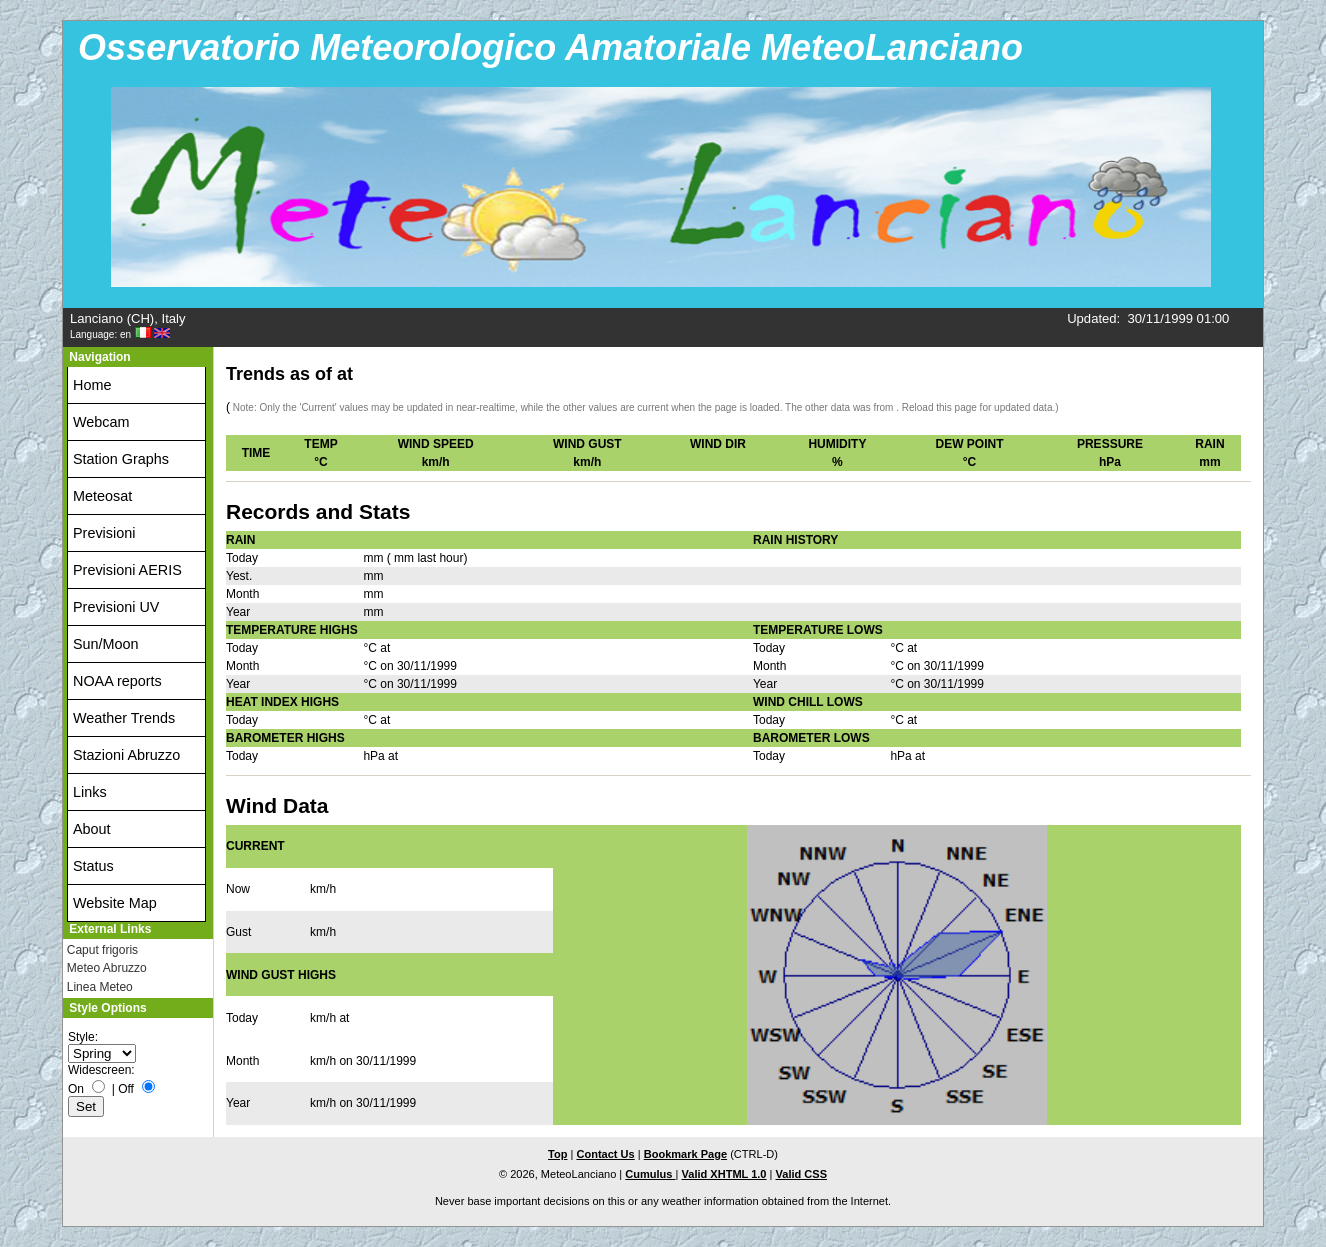 Image resolution: width=1326 pixels, height=1247 pixels. What do you see at coordinates (126, 755) in the screenshot?
I see `Stazioni Abruzzo` at bounding box center [126, 755].